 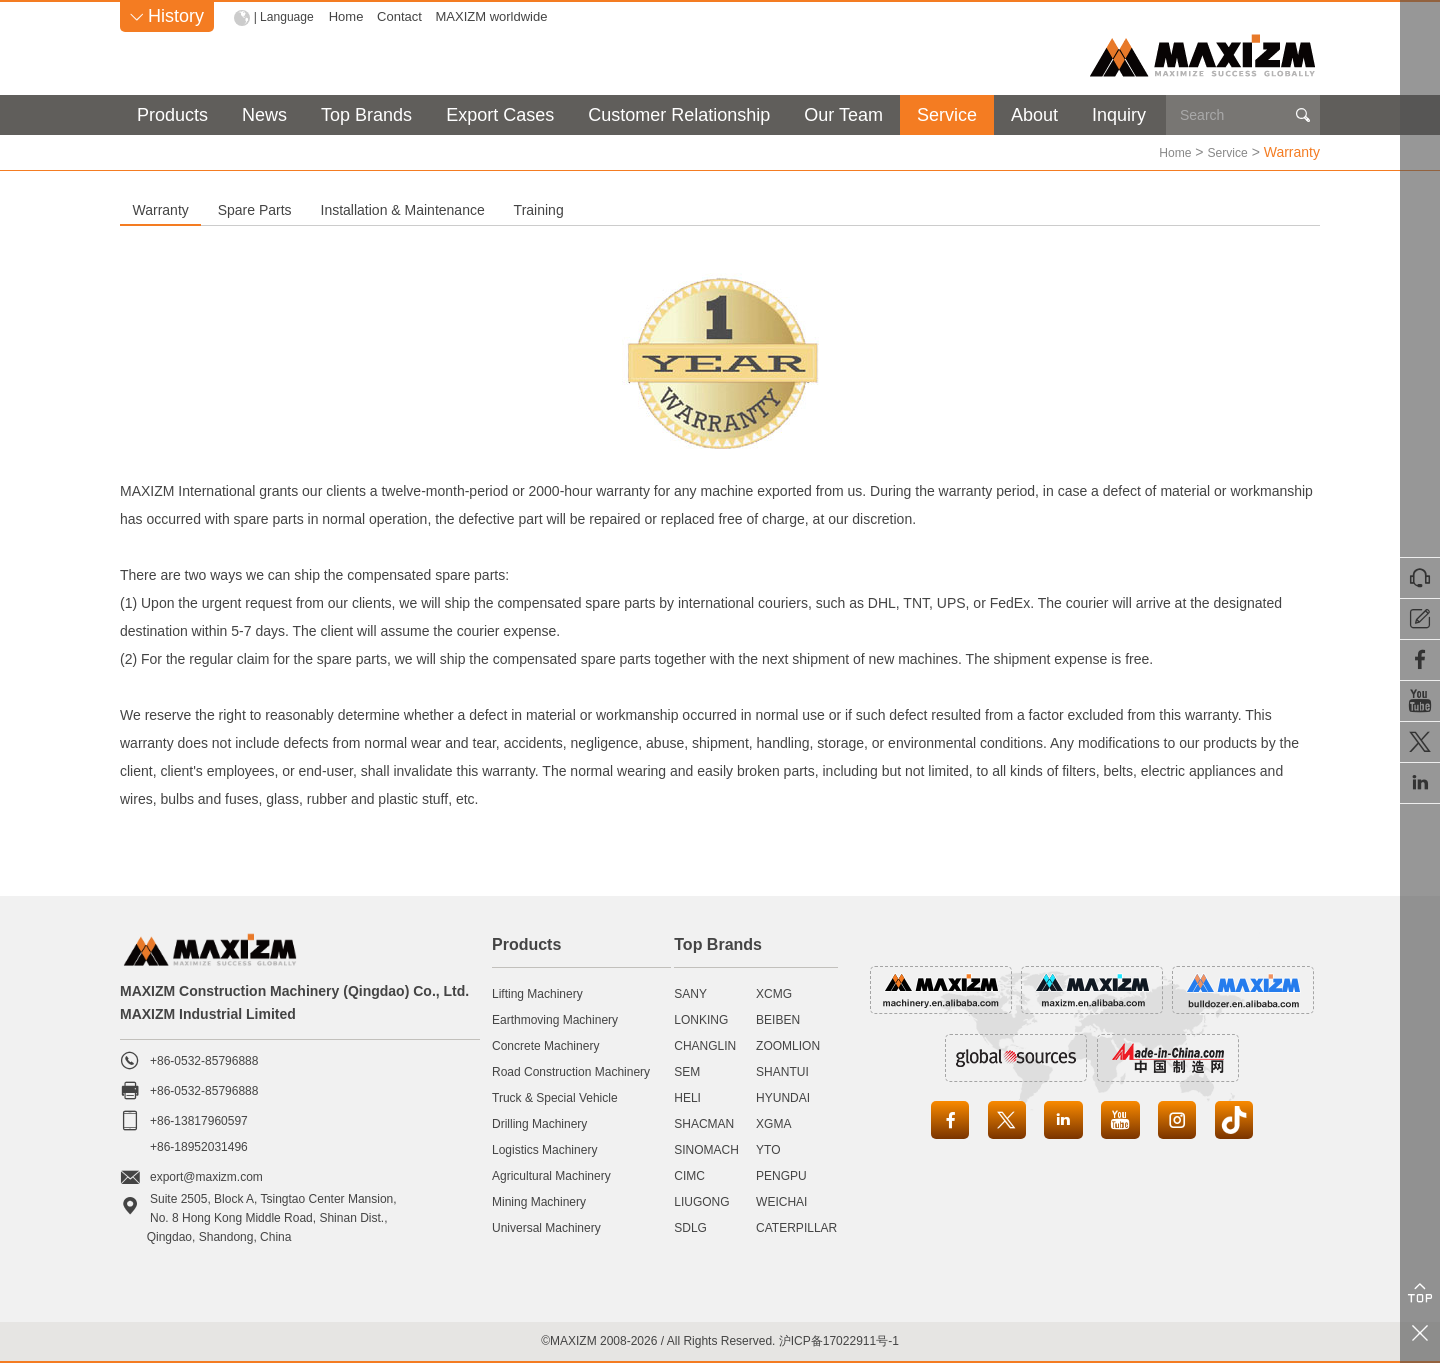 What do you see at coordinates (704, 1123) in the screenshot?
I see `SHACMAN` at bounding box center [704, 1123].